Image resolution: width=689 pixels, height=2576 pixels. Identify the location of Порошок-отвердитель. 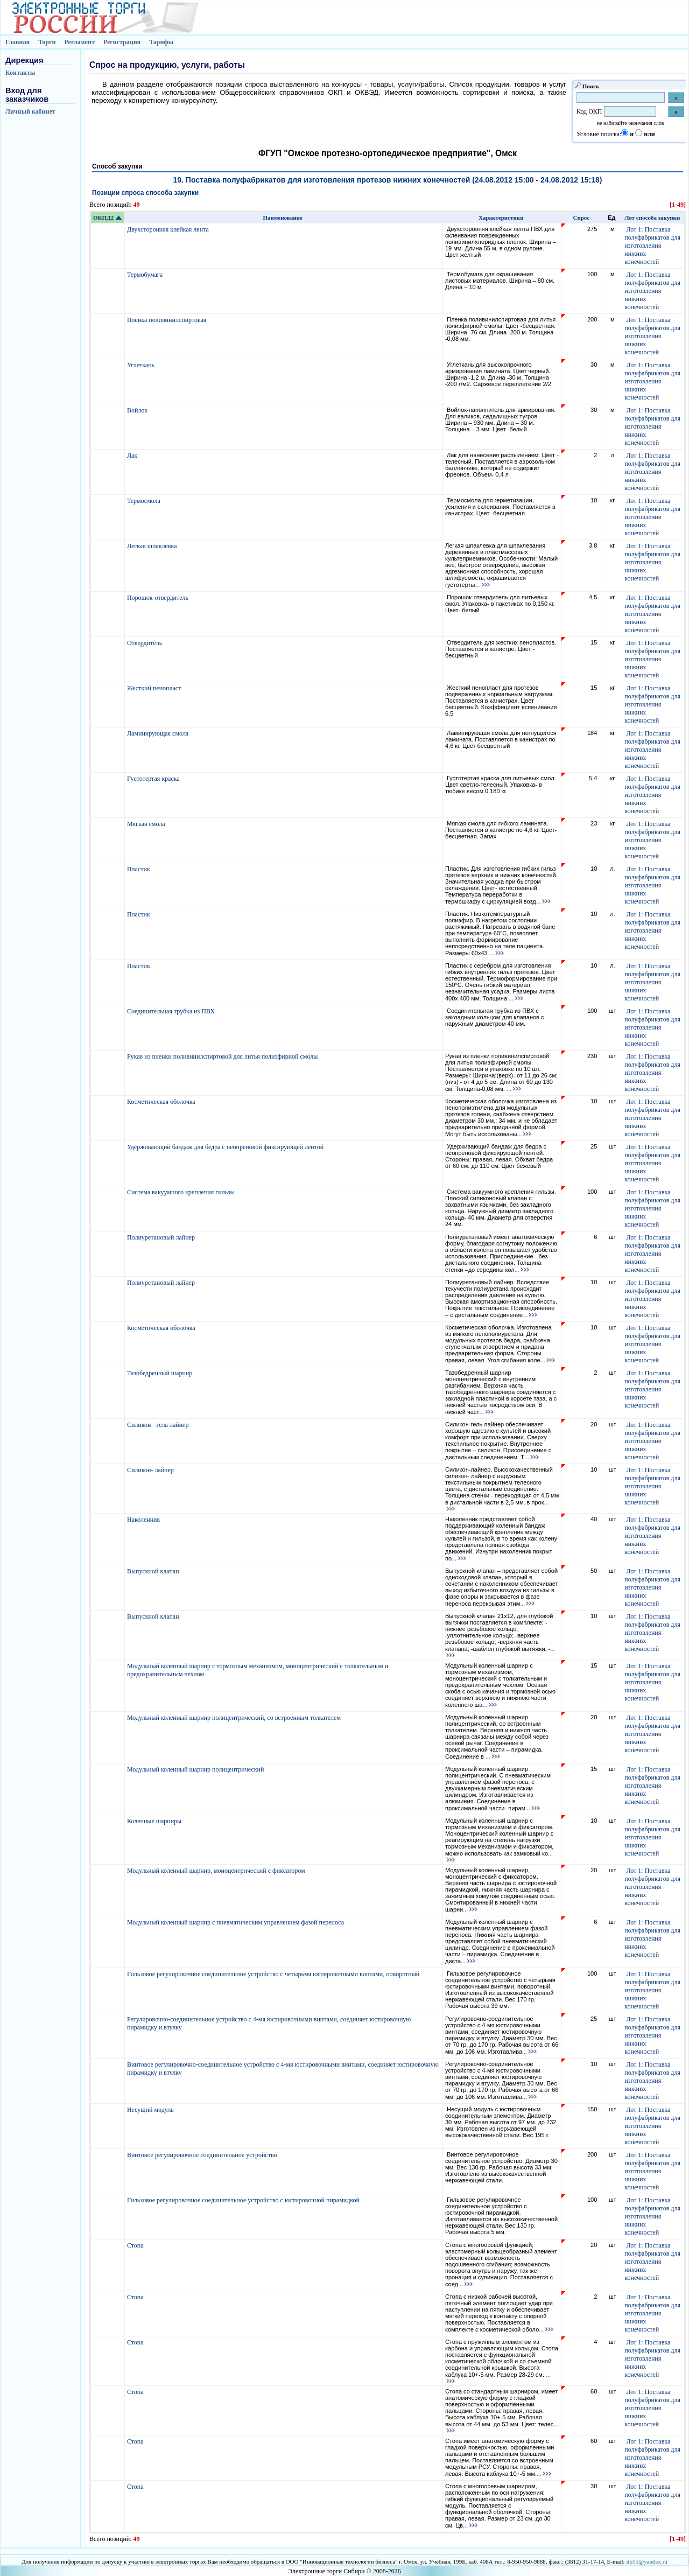
(158, 597).